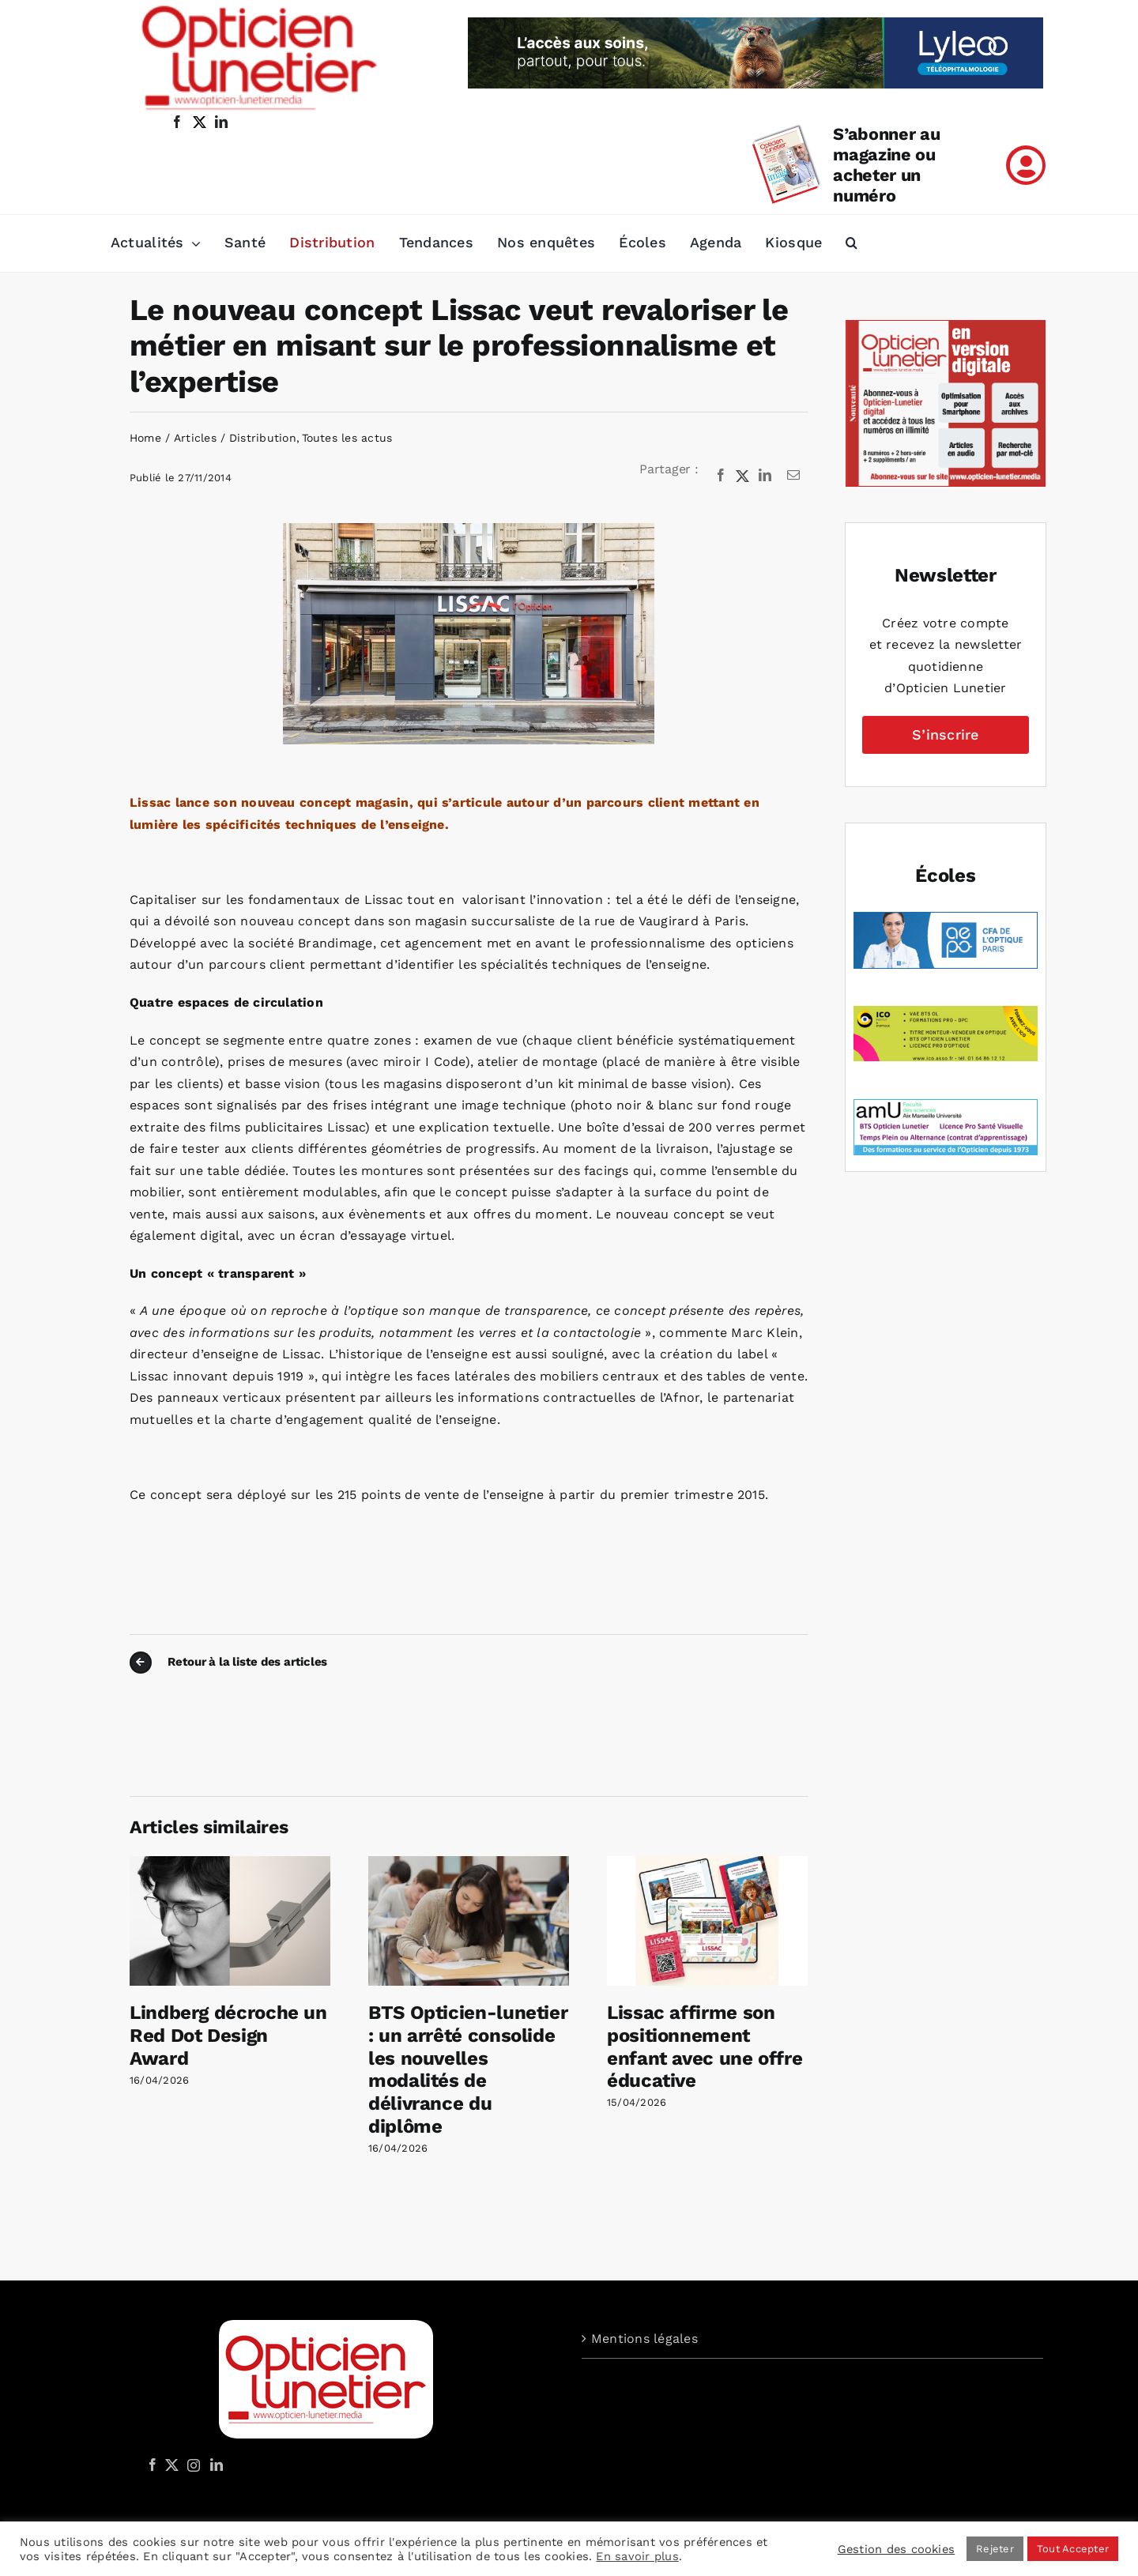  Describe the element at coordinates (896, 2549) in the screenshot. I see `Gestion des cookies [button]` at that location.